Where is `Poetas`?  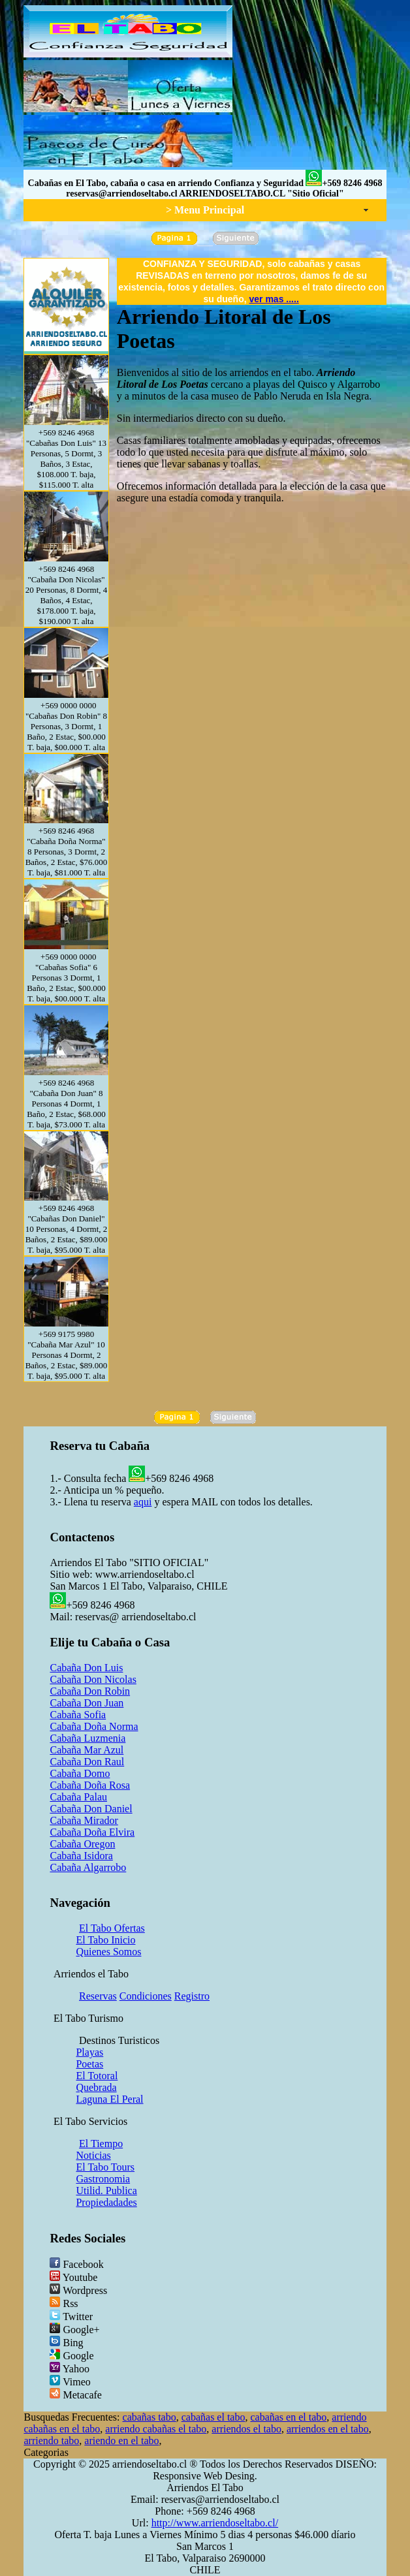 Poetas is located at coordinates (89, 2063).